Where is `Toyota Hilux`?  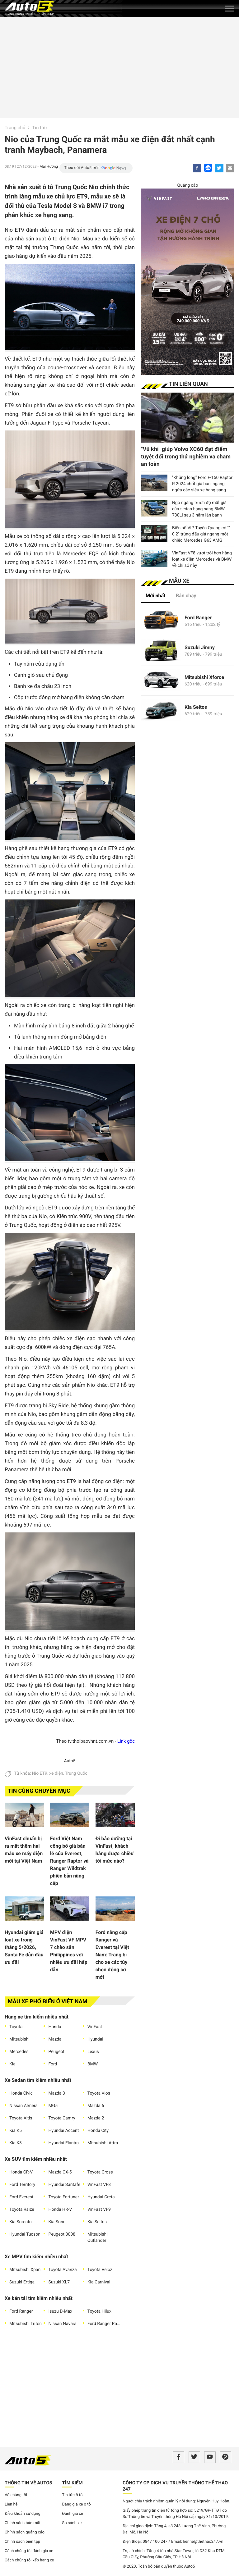
Toyota Hilux is located at coordinates (99, 2311).